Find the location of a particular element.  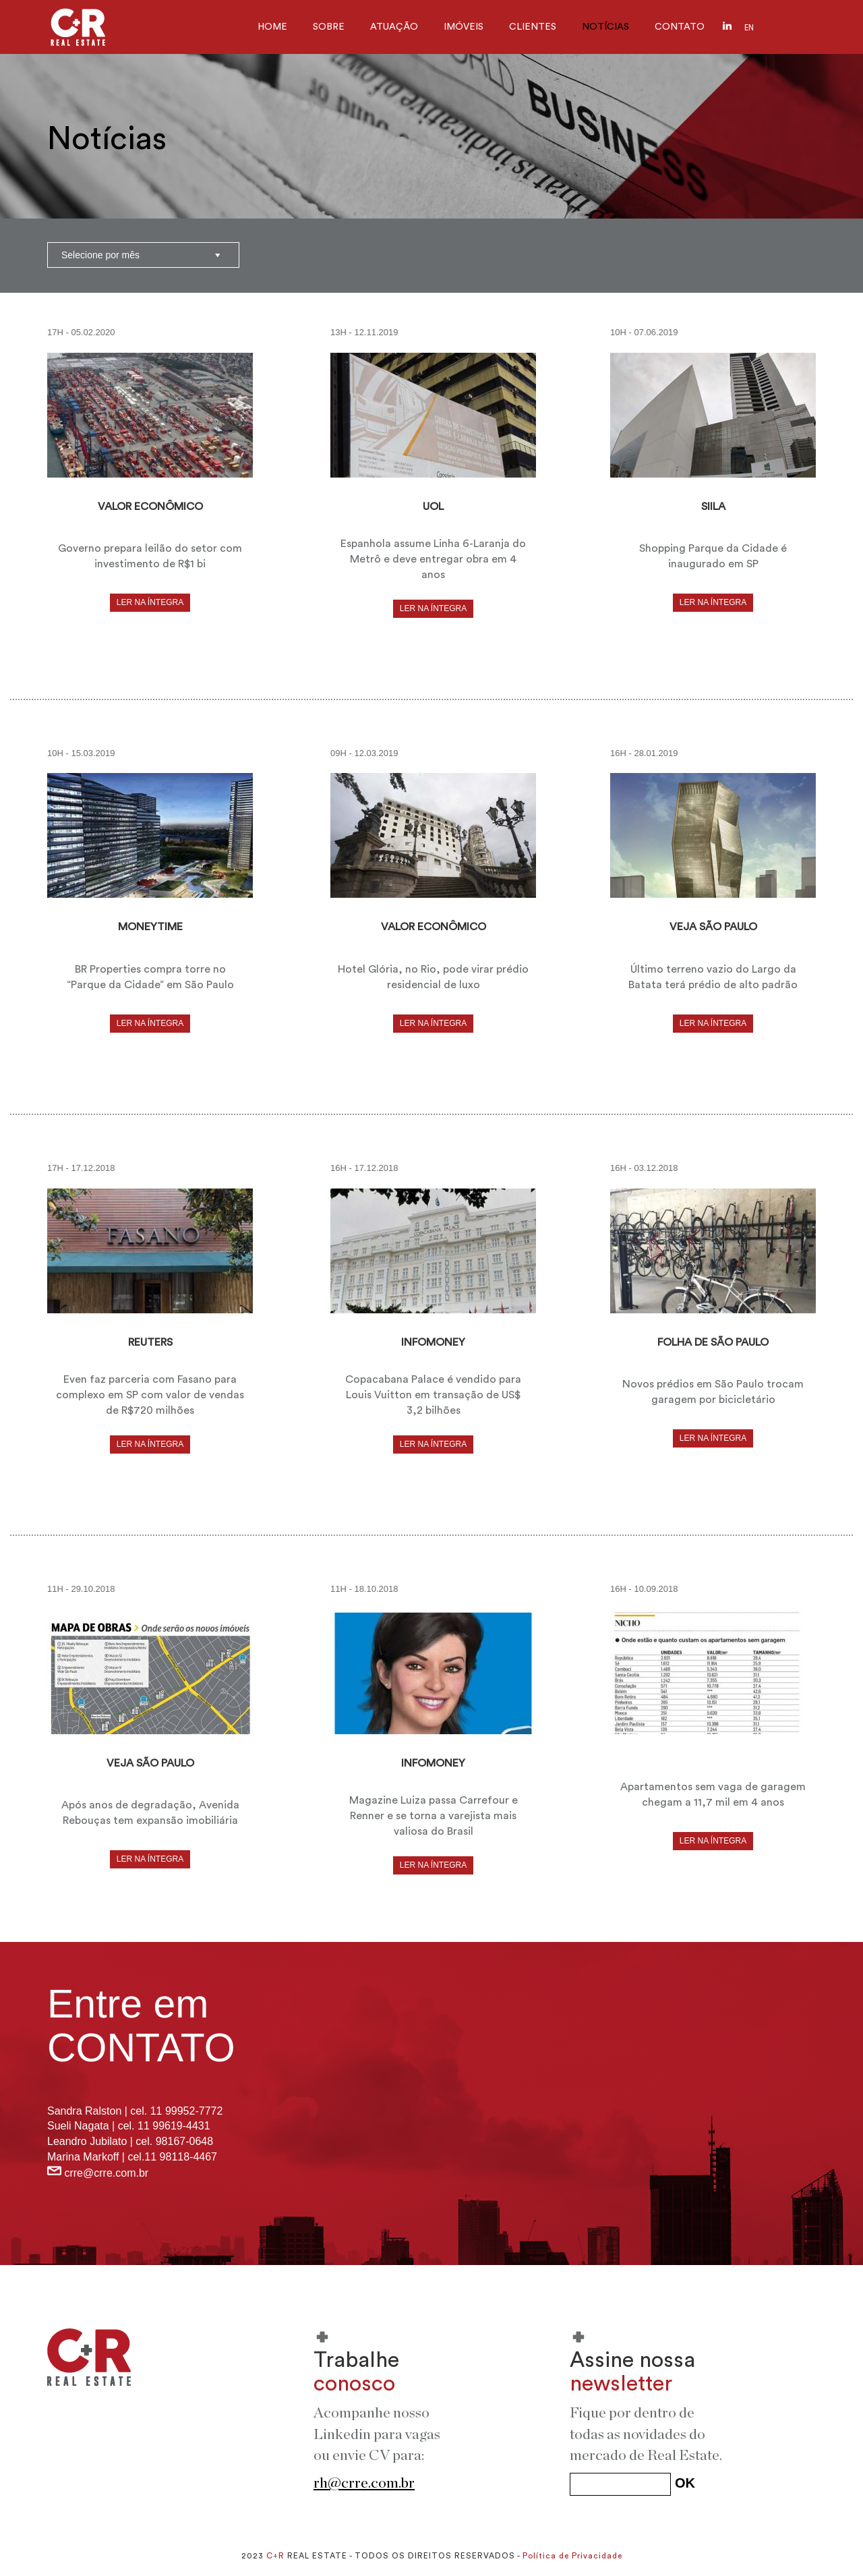

rh@crre.com.br is located at coordinates (364, 2482).